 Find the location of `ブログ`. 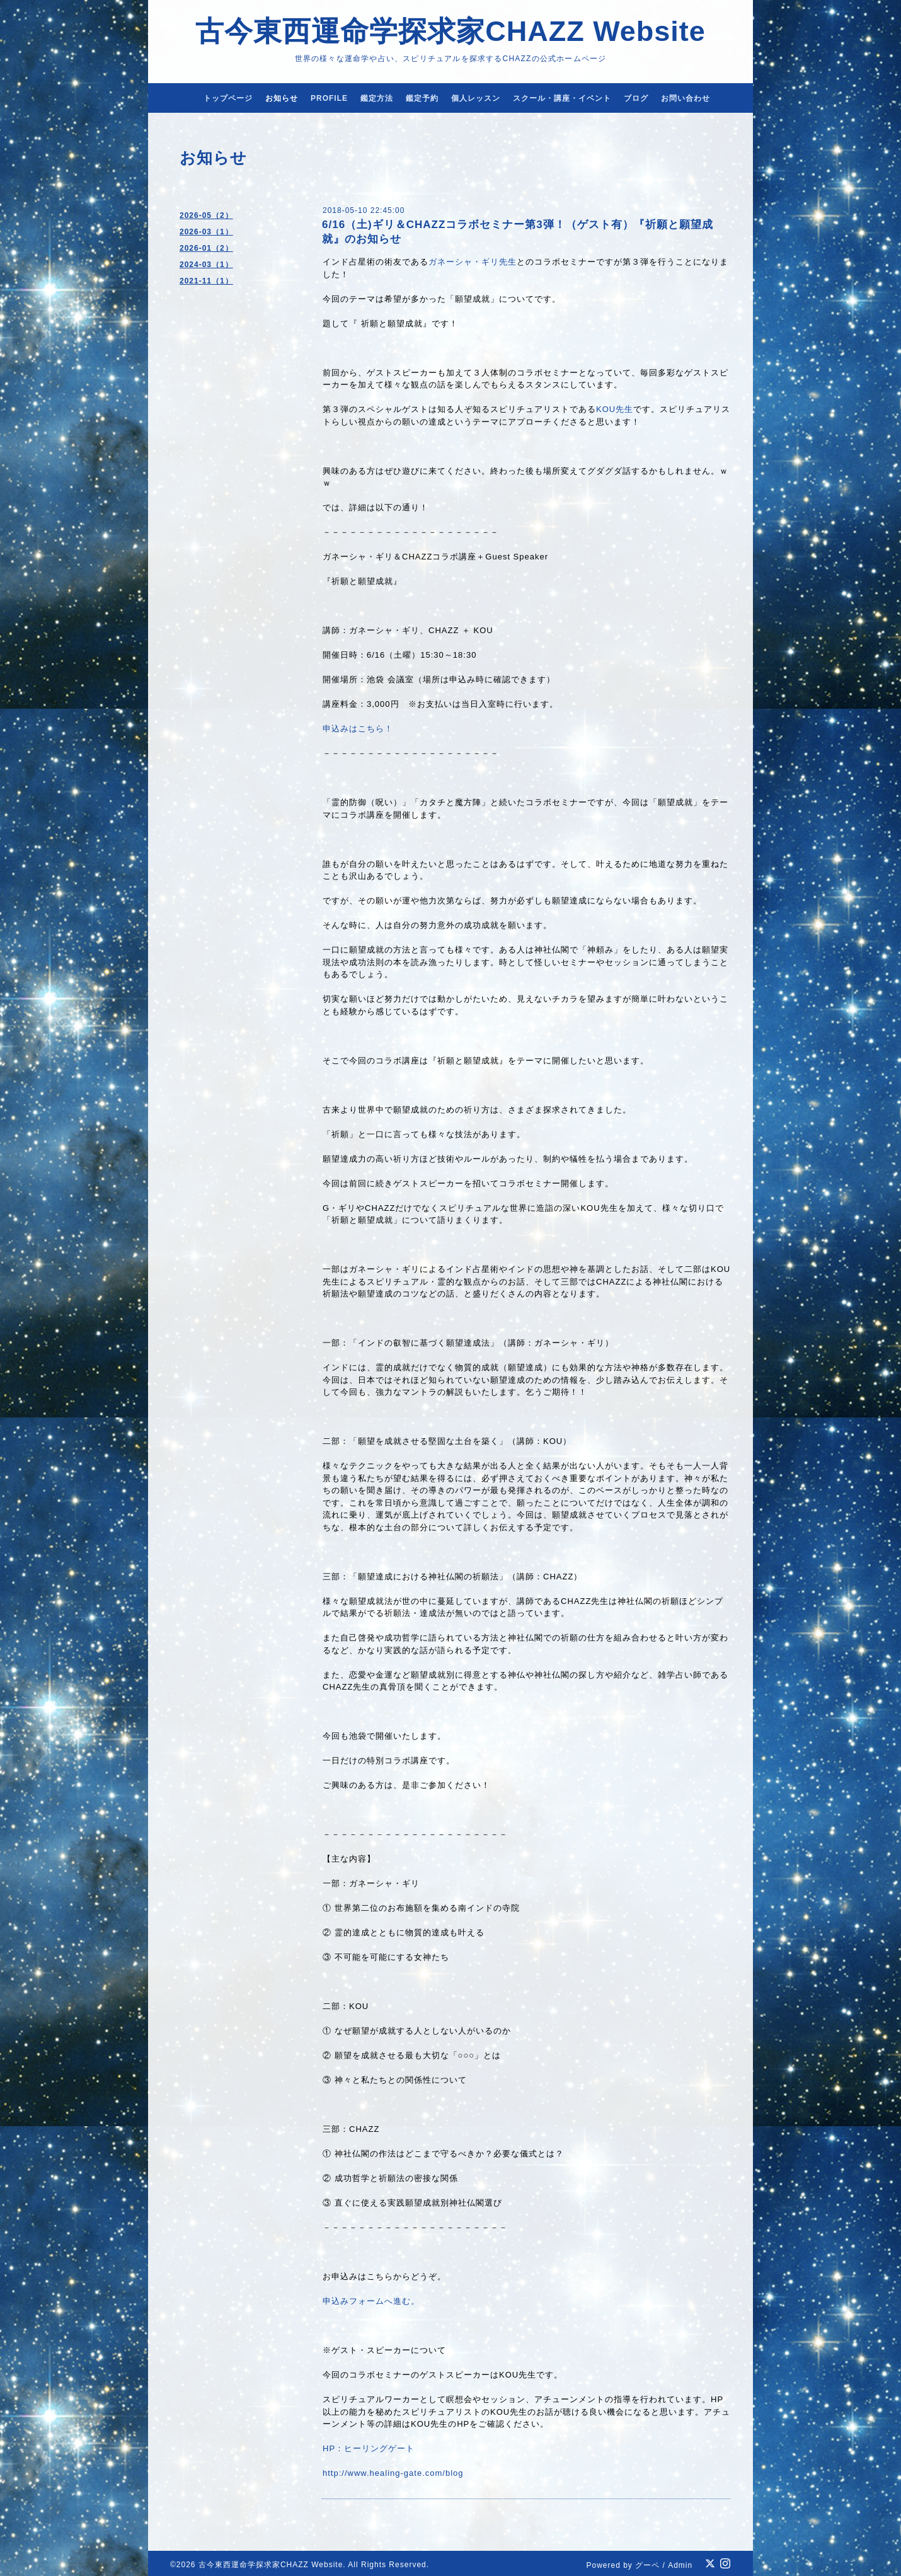

ブログ is located at coordinates (636, 98).